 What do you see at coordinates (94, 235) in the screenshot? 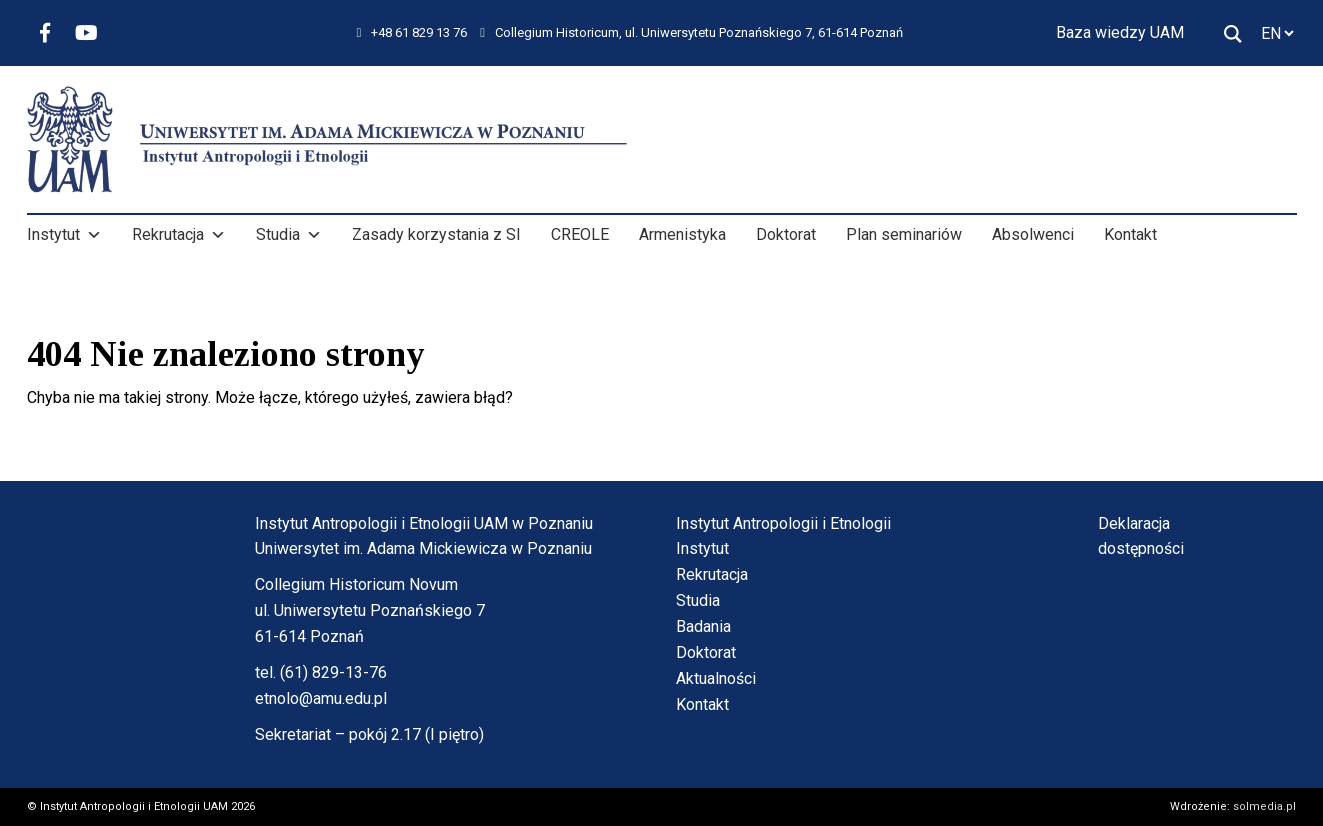
I see `[button]` at bounding box center [94, 235].